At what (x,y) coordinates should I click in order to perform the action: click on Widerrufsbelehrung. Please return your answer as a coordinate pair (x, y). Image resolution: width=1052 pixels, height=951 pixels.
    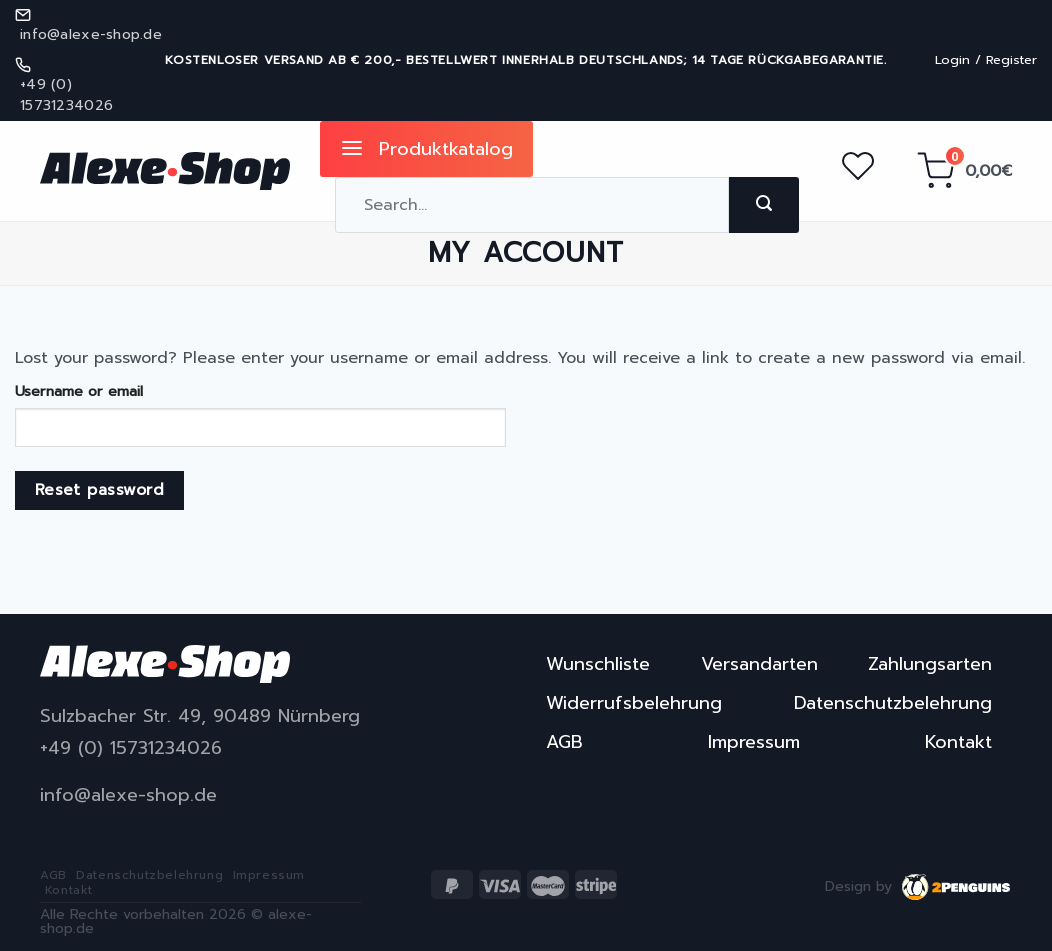
    Looking at the image, I should click on (634, 703).